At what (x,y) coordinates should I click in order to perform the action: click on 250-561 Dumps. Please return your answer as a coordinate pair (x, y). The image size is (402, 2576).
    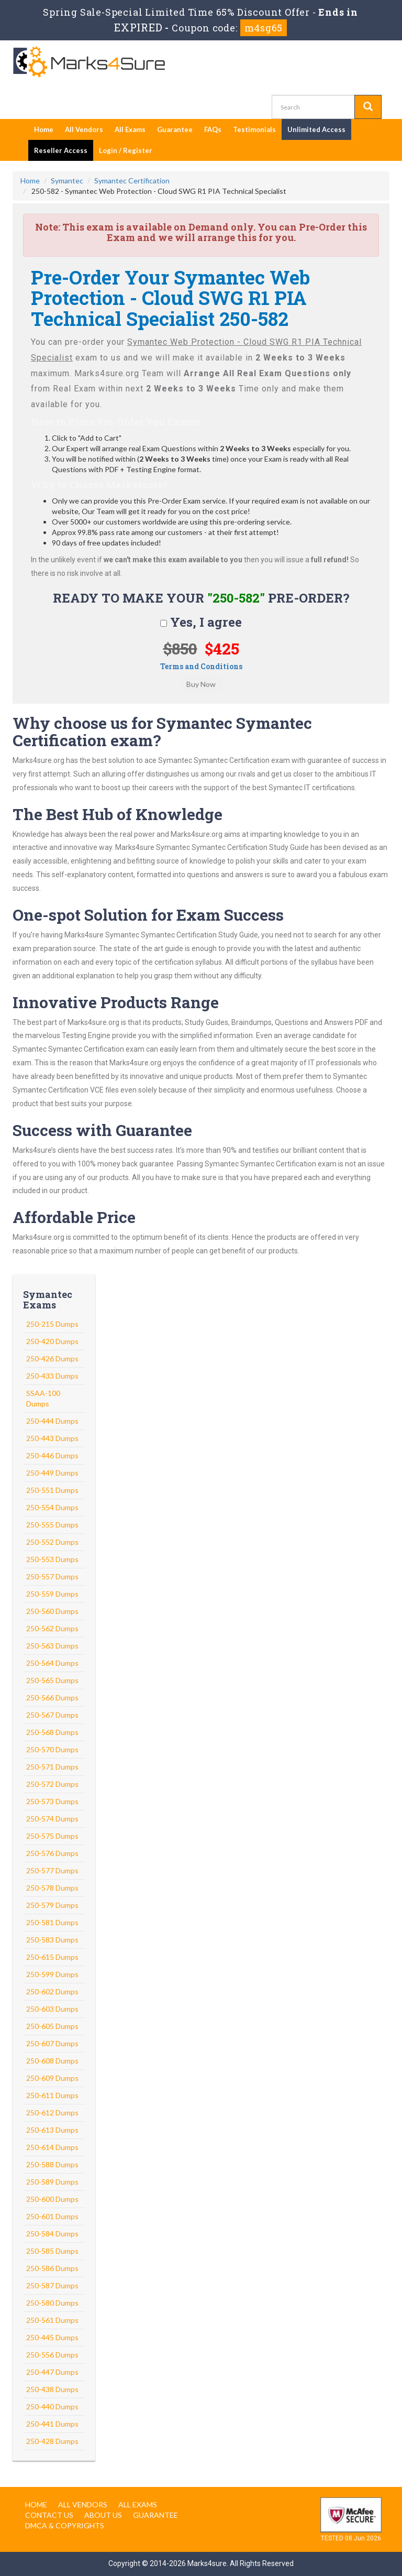
    Looking at the image, I should click on (52, 2320).